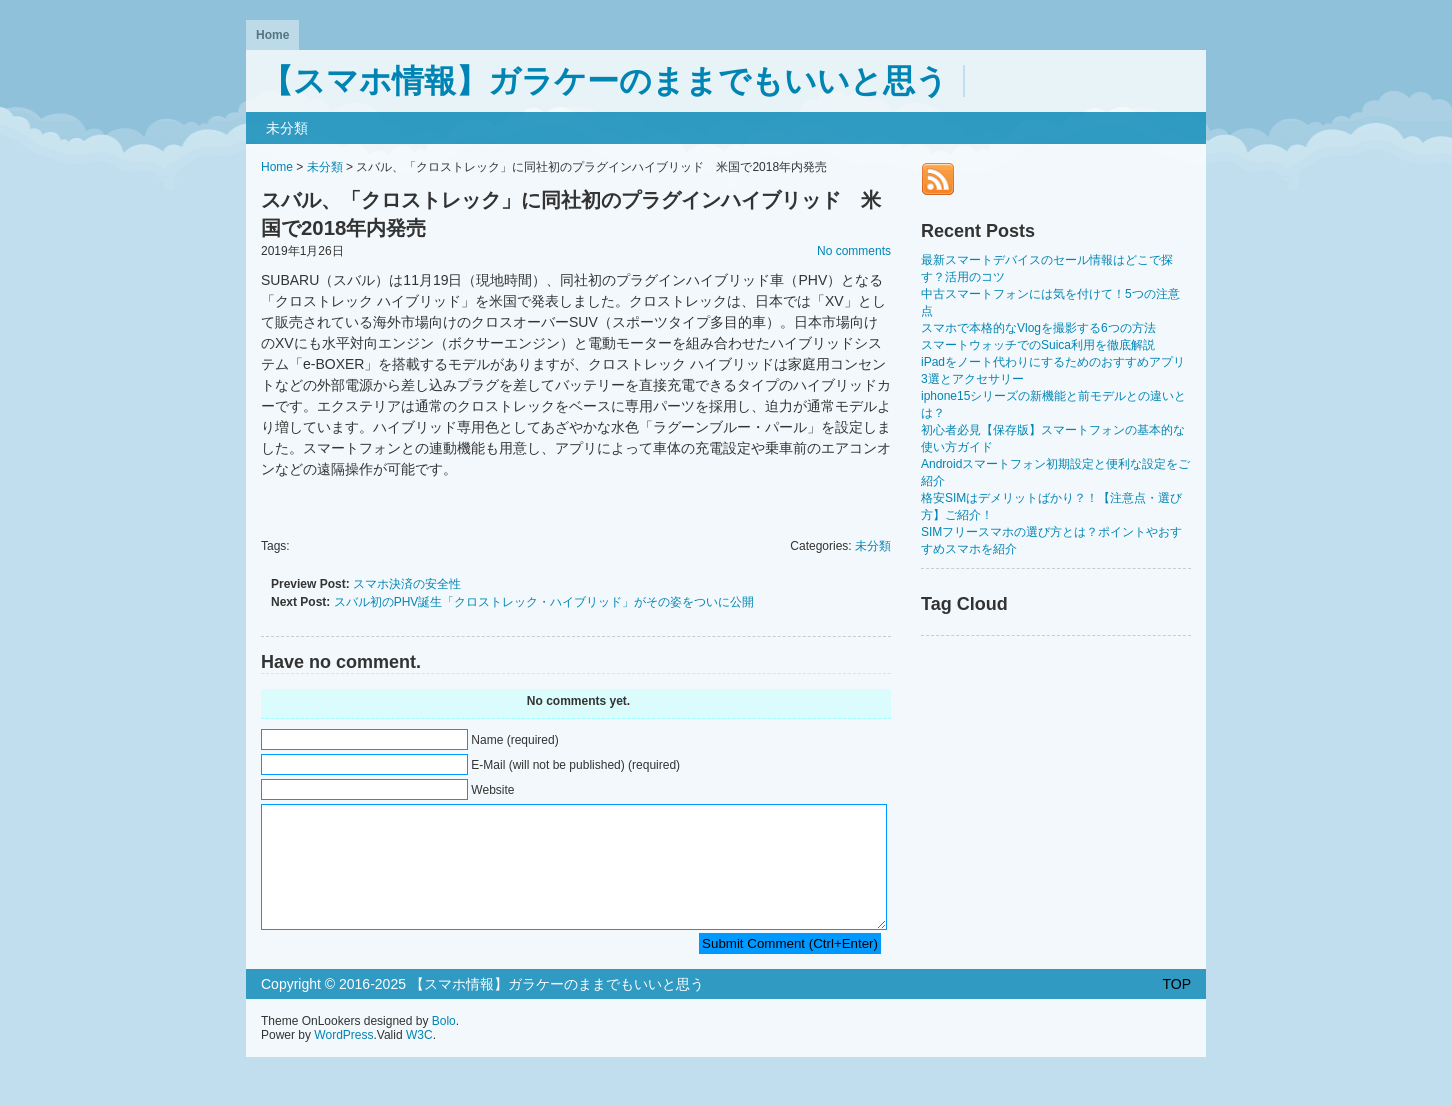  Describe the element at coordinates (514, 740) in the screenshot. I see `Name (required)` at that location.